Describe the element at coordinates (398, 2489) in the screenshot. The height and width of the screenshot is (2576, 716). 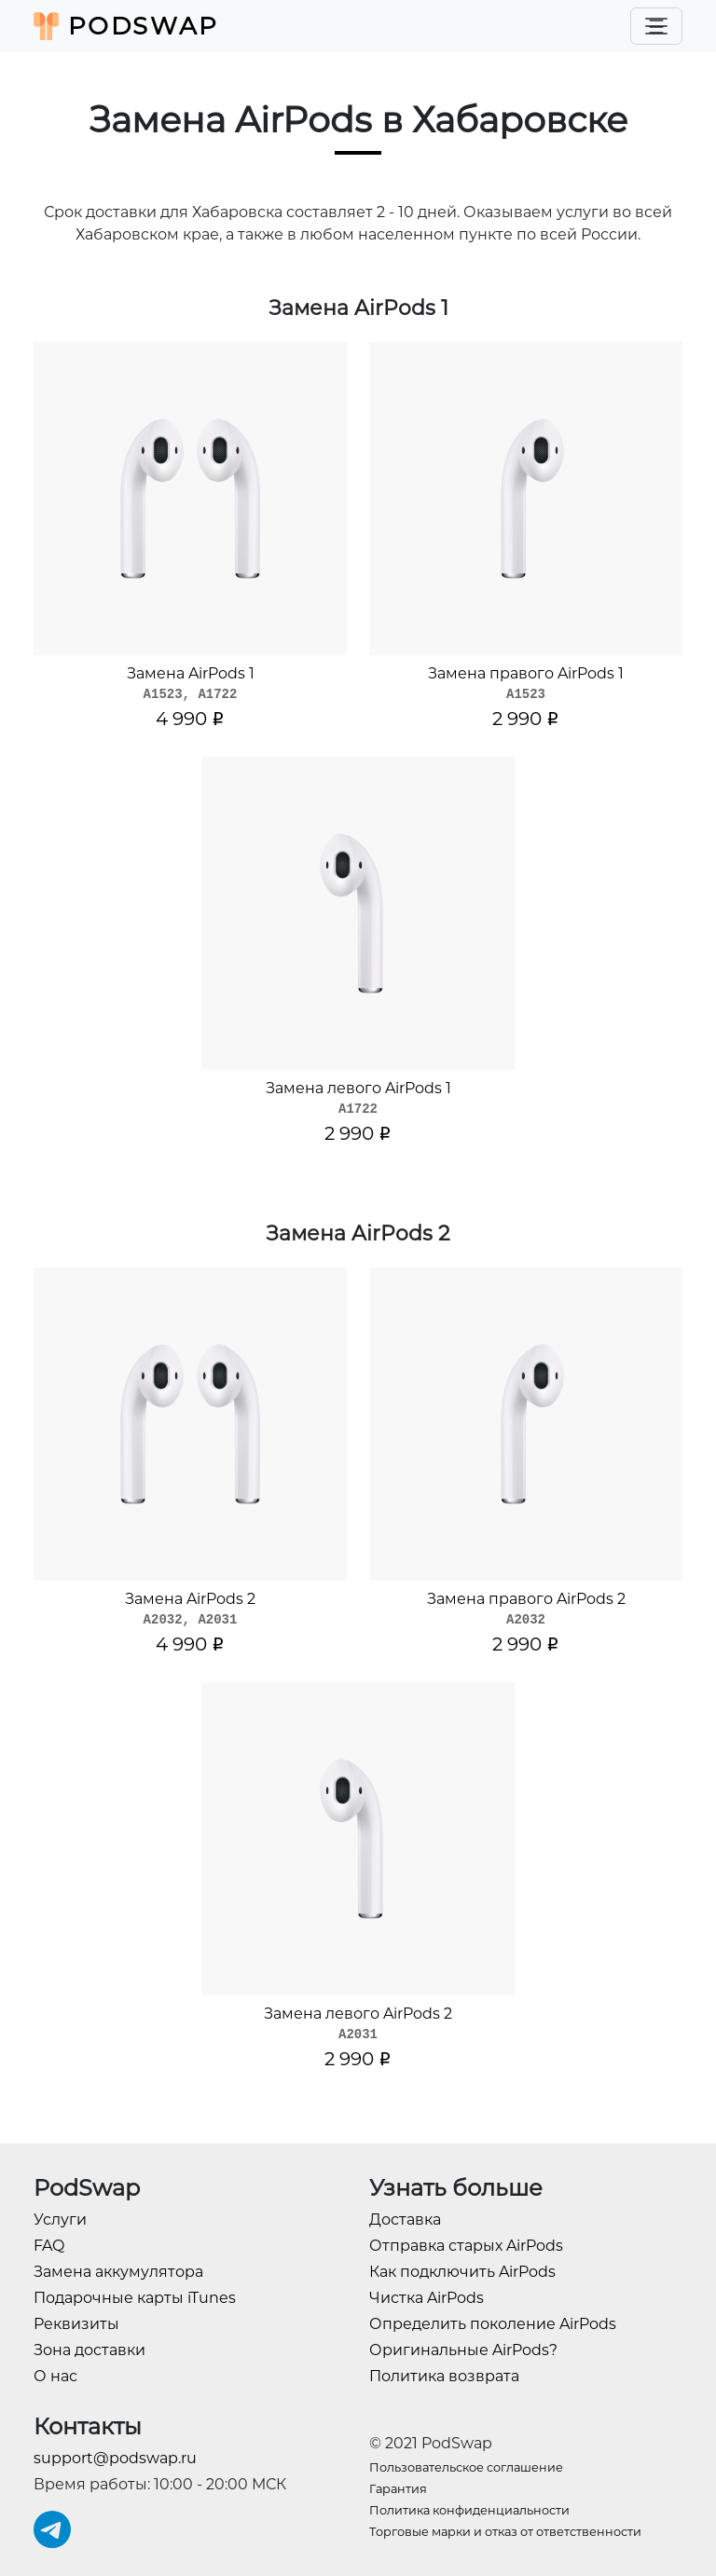
I see `Гарантия` at that location.